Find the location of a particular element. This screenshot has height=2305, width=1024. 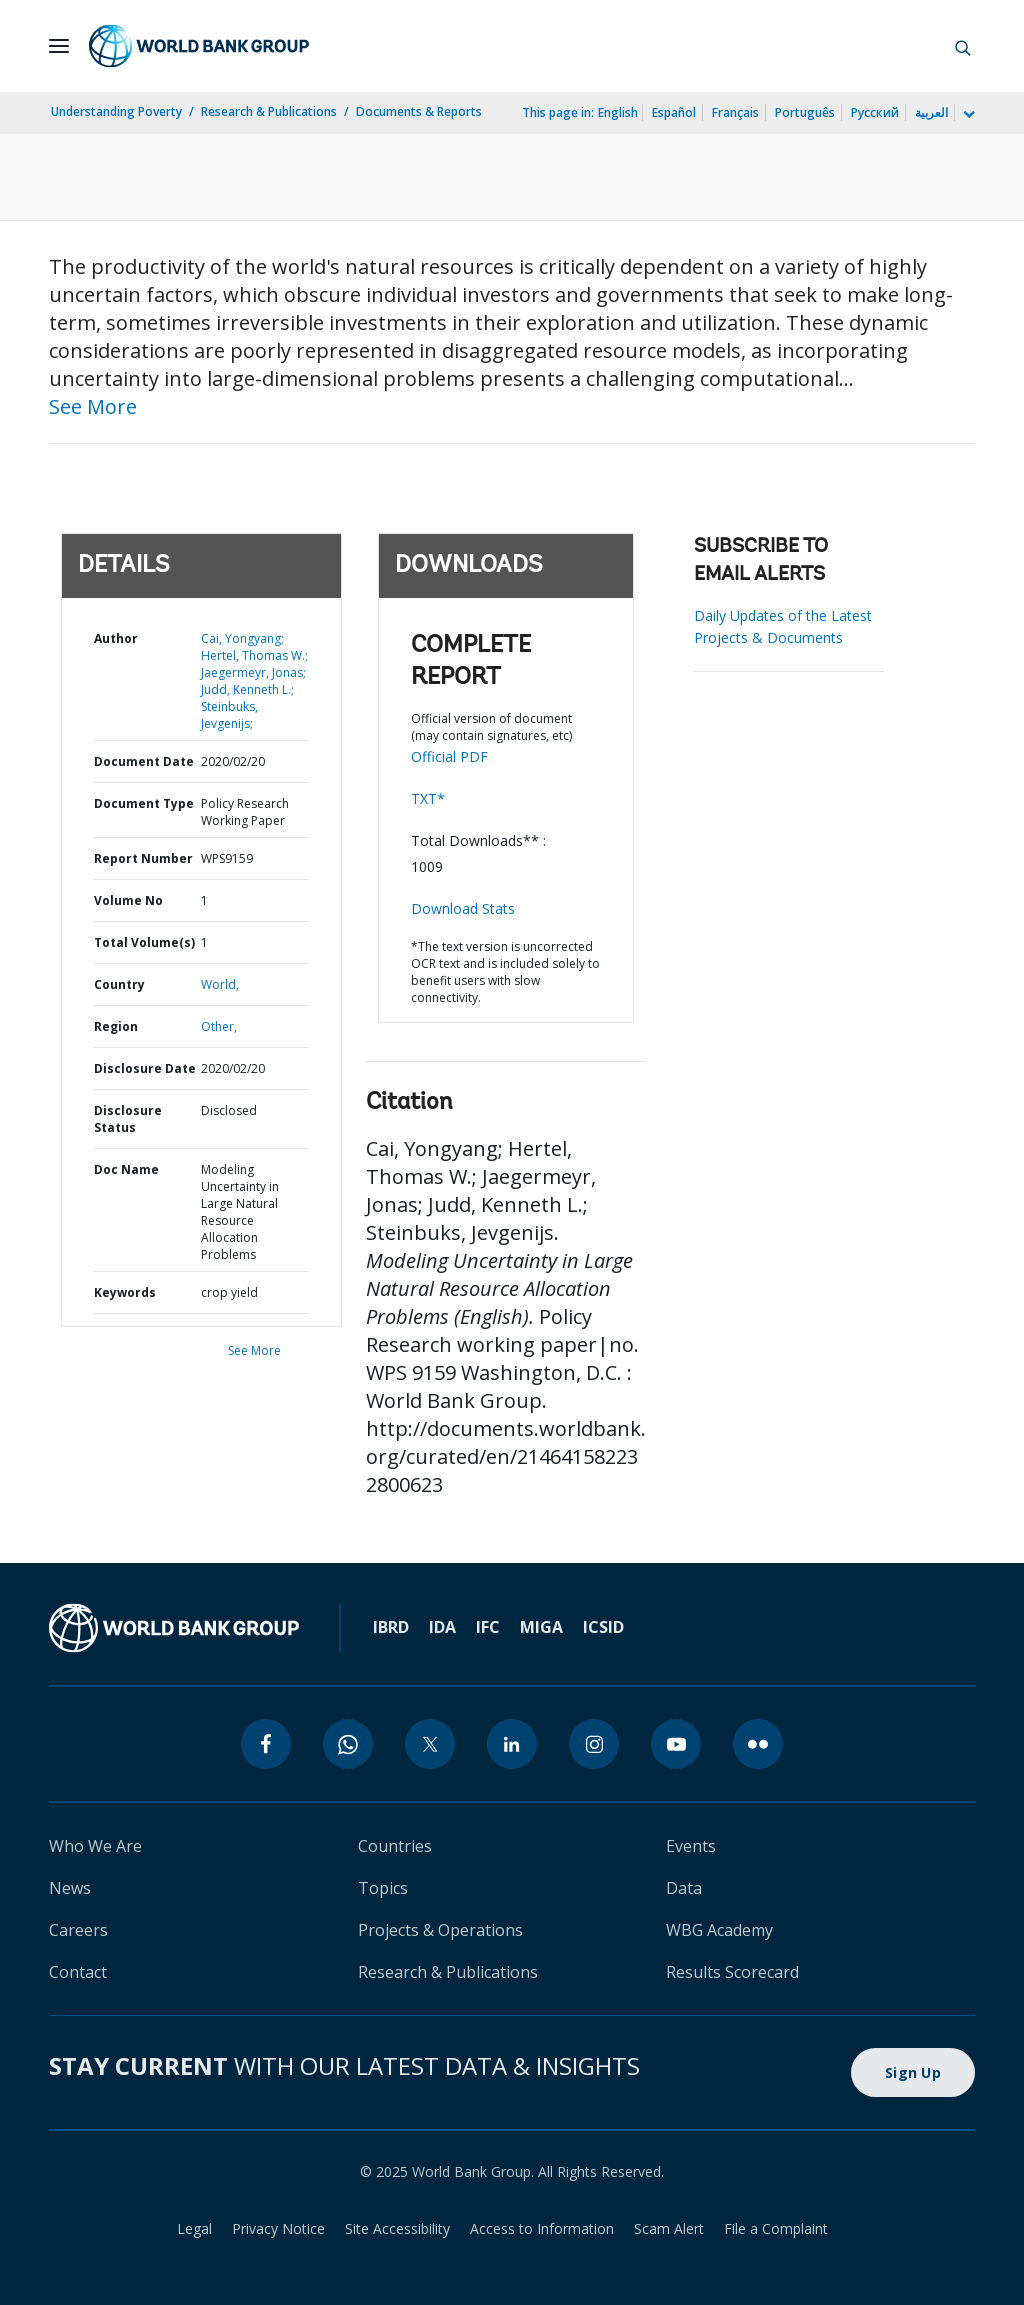

[flickr] is located at coordinates (758, 1744).